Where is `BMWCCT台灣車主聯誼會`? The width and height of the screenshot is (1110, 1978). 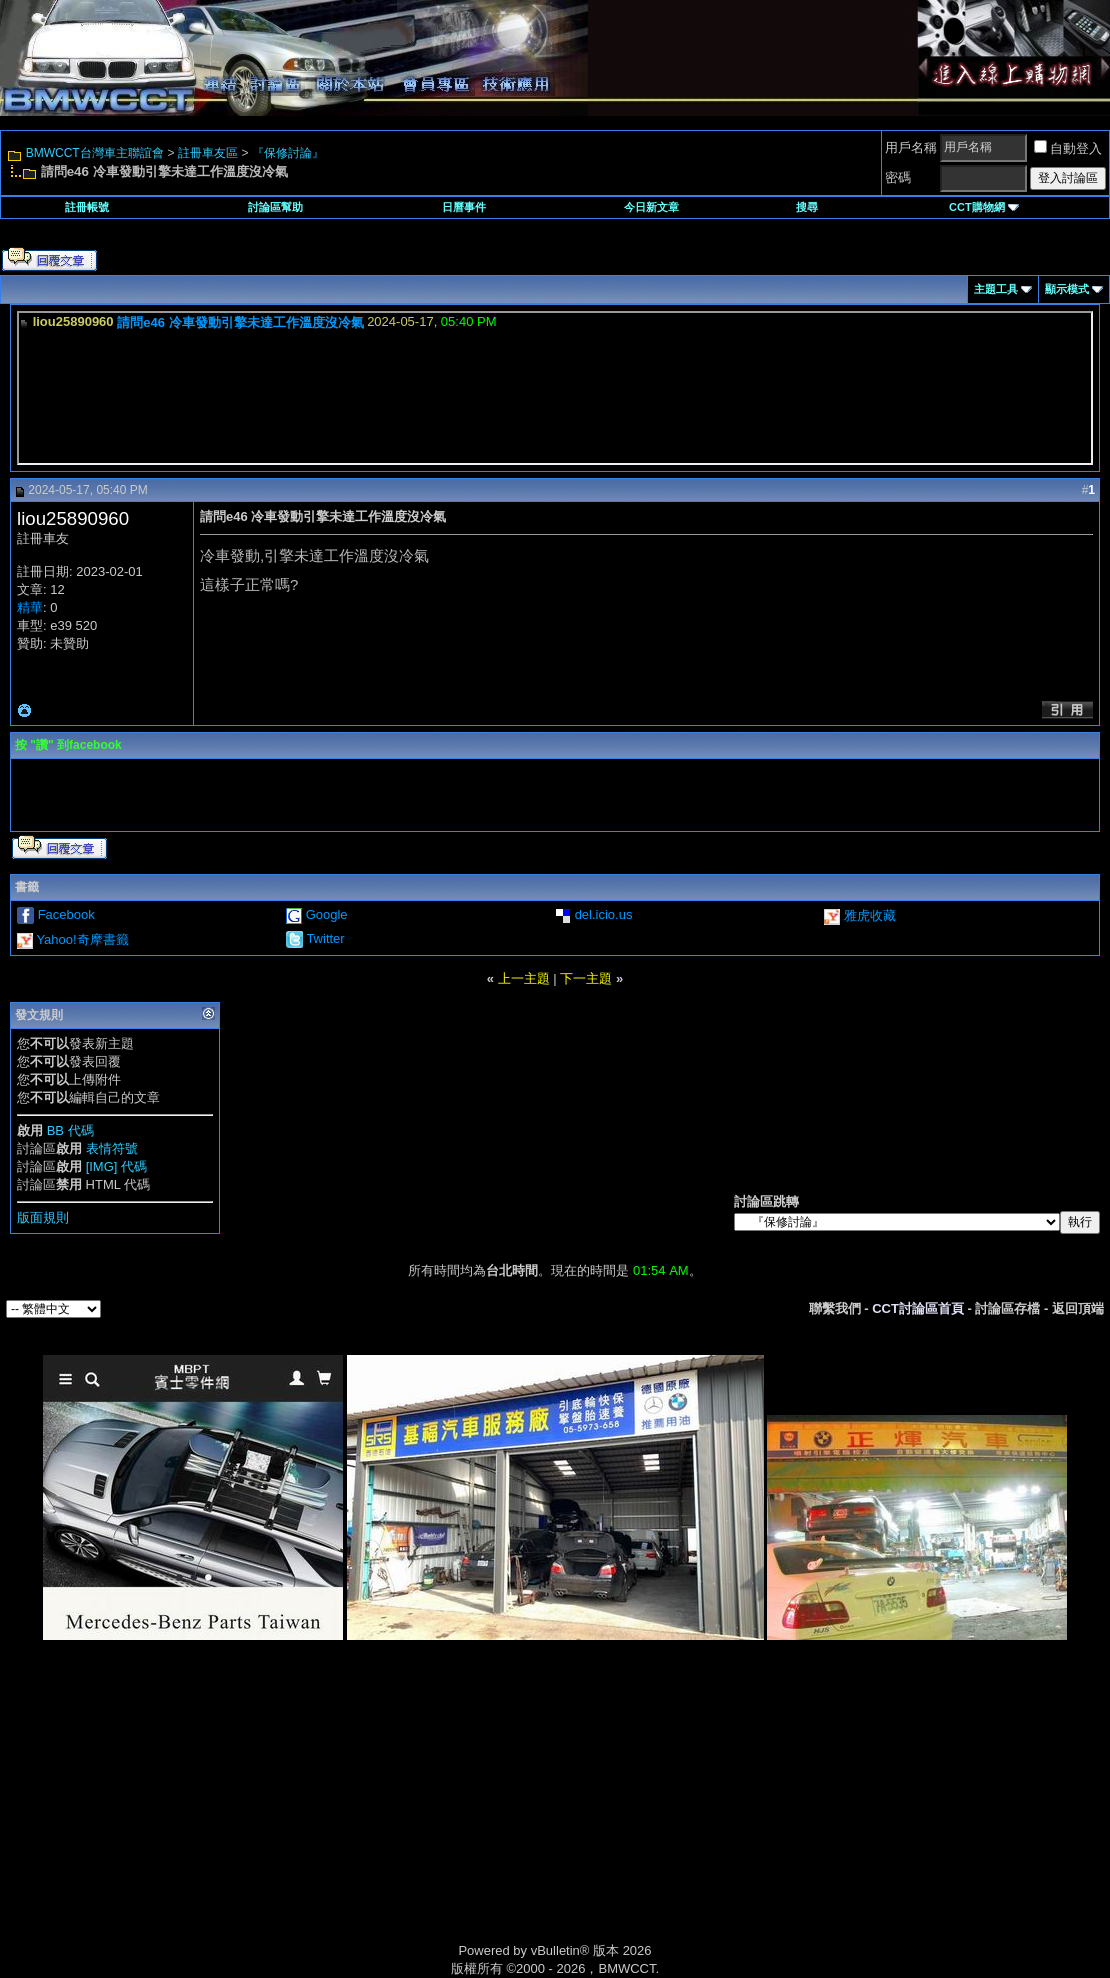
BMWCCT台灣車主聯誼會 is located at coordinates (95, 153).